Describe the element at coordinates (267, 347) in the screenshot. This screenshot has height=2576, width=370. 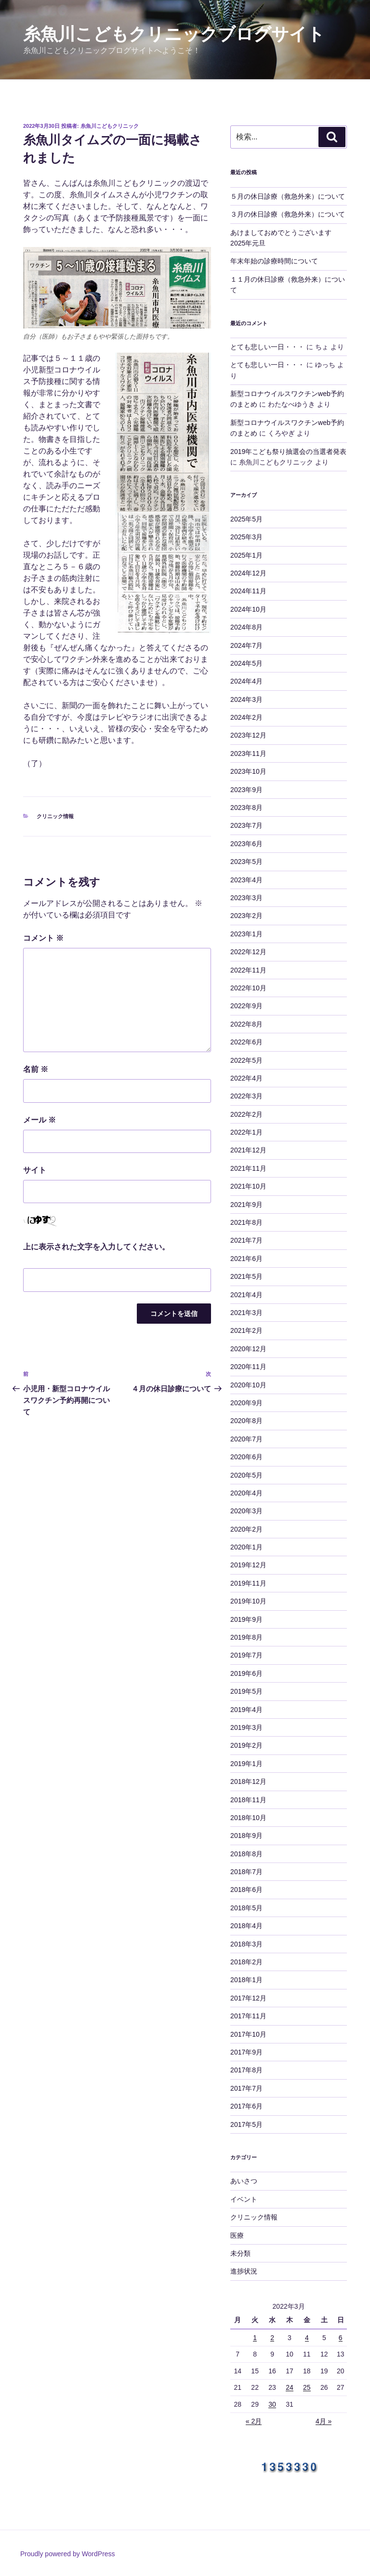
I see `とても悲しい一日・・・` at that location.